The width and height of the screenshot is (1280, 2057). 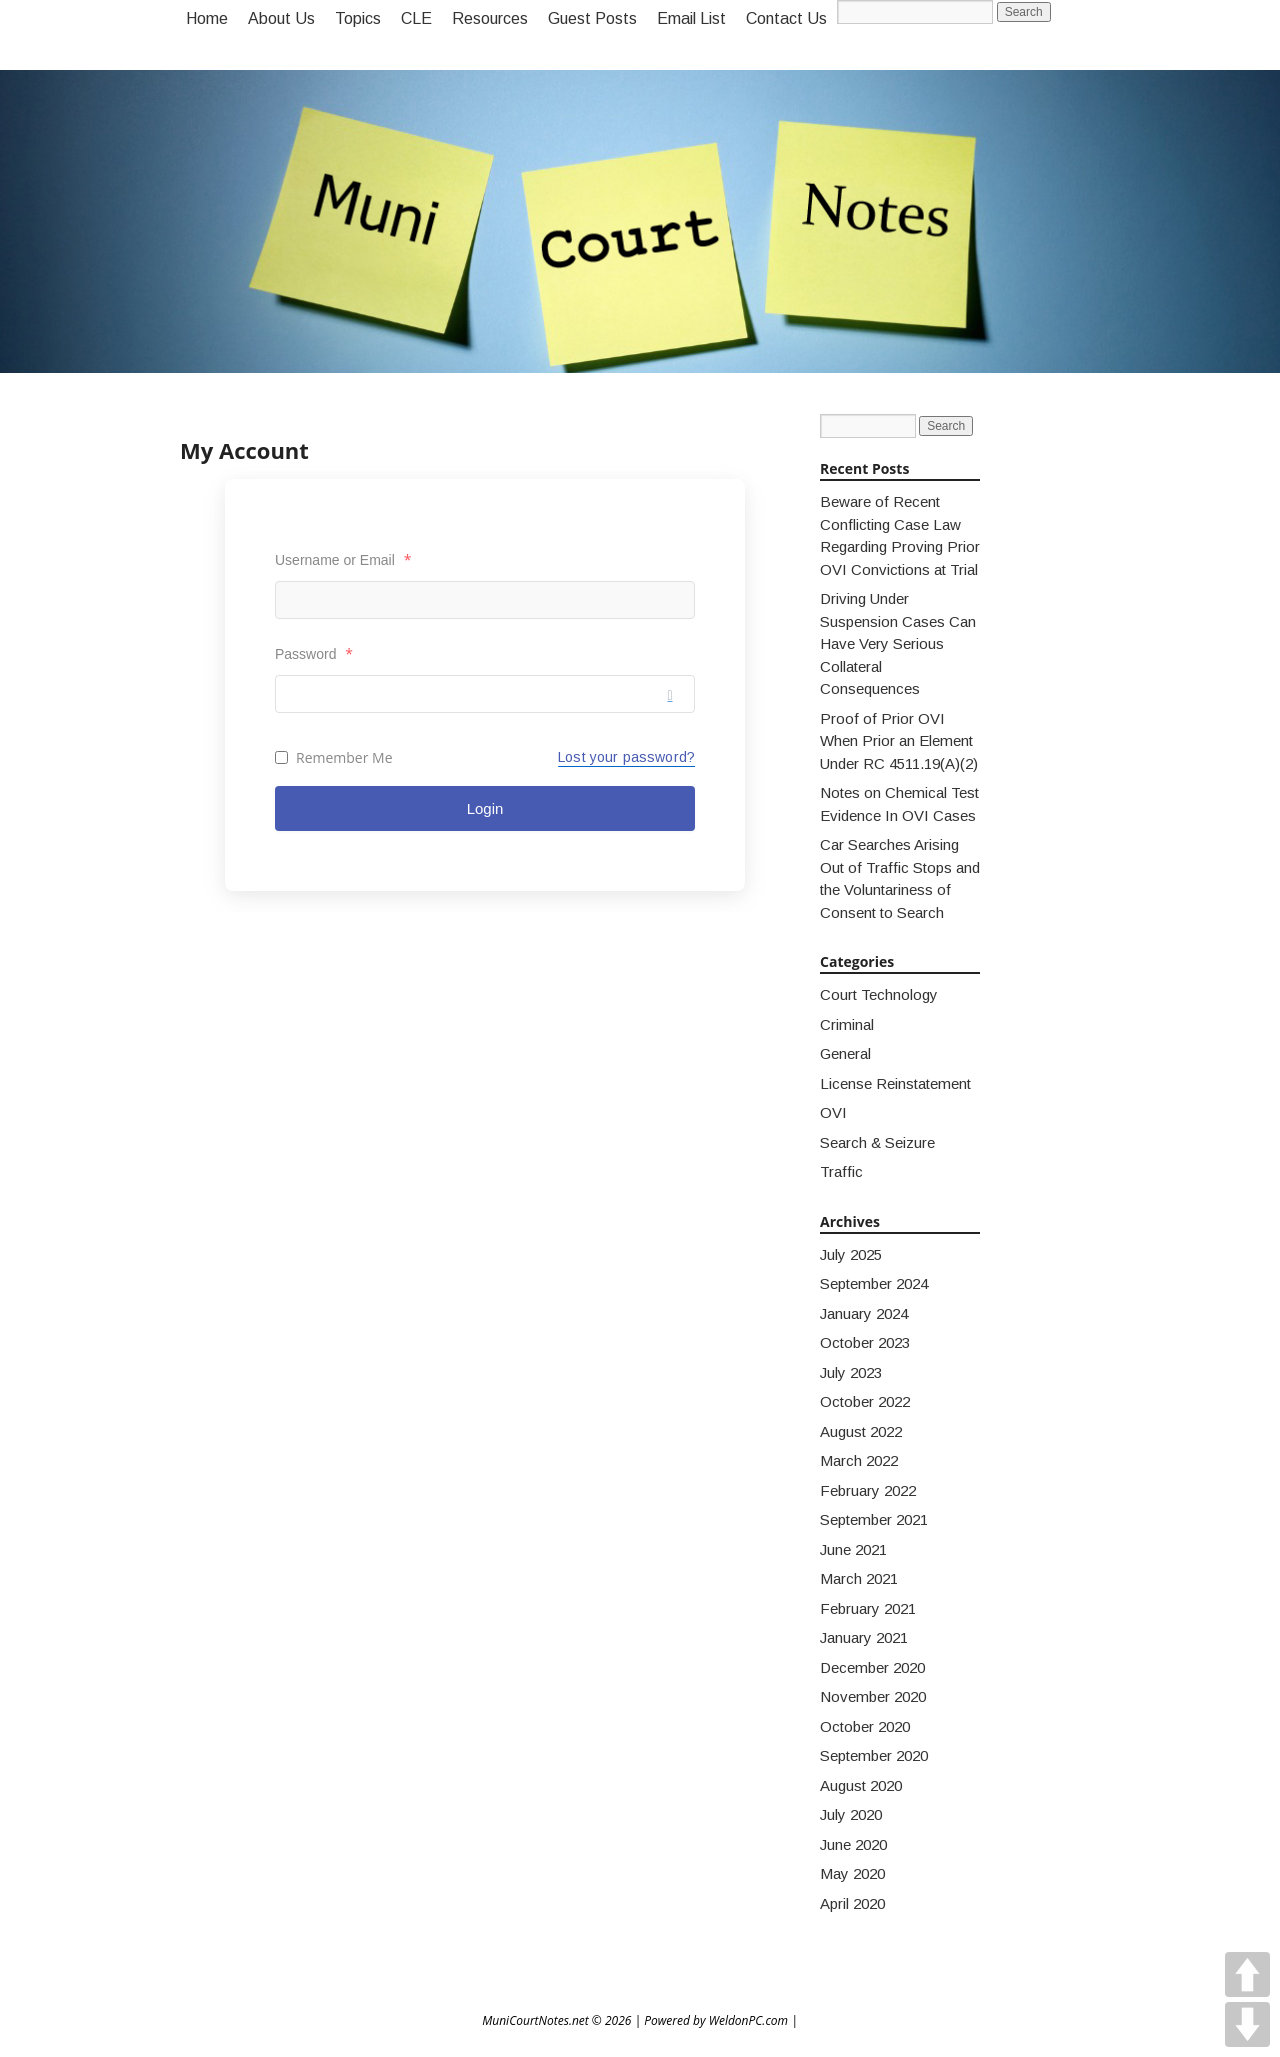 I want to click on Contact Us, so click(x=786, y=18).